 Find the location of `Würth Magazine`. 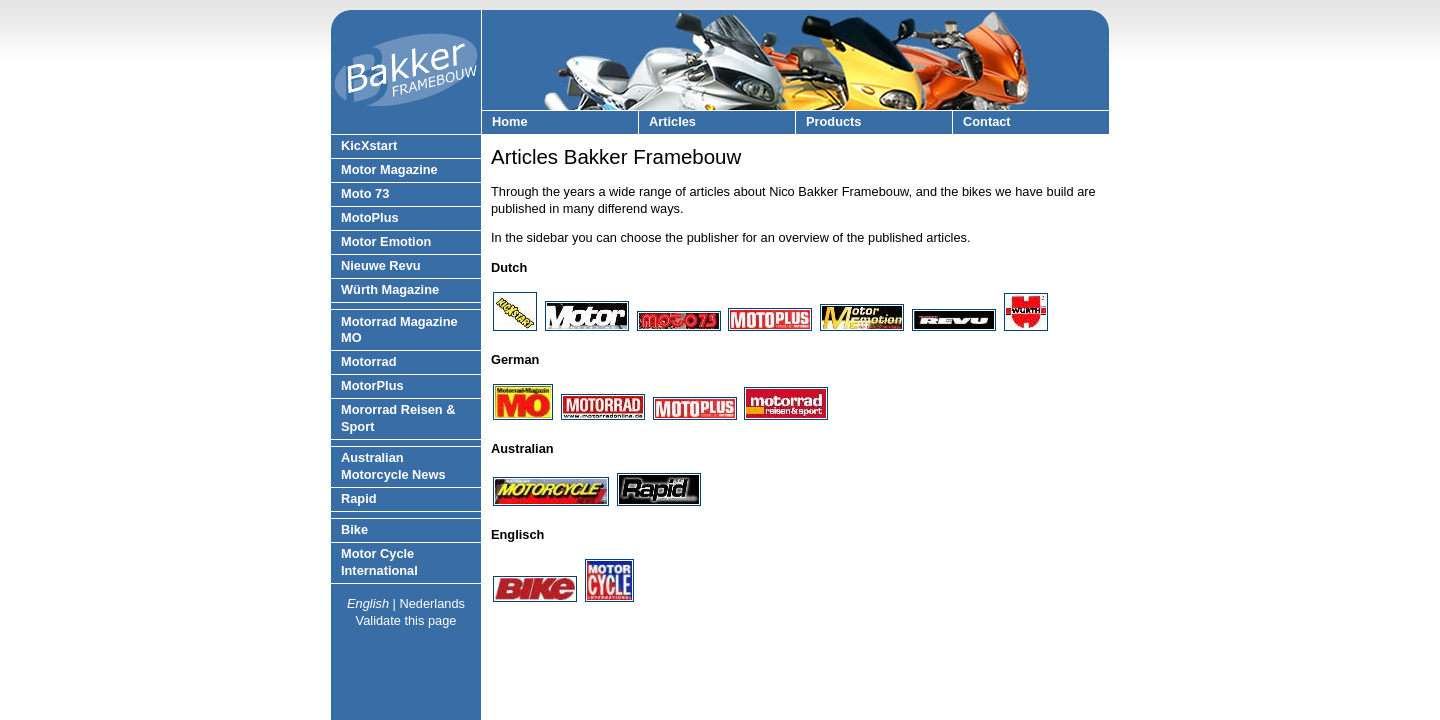

Würth Magazine is located at coordinates (390, 289).